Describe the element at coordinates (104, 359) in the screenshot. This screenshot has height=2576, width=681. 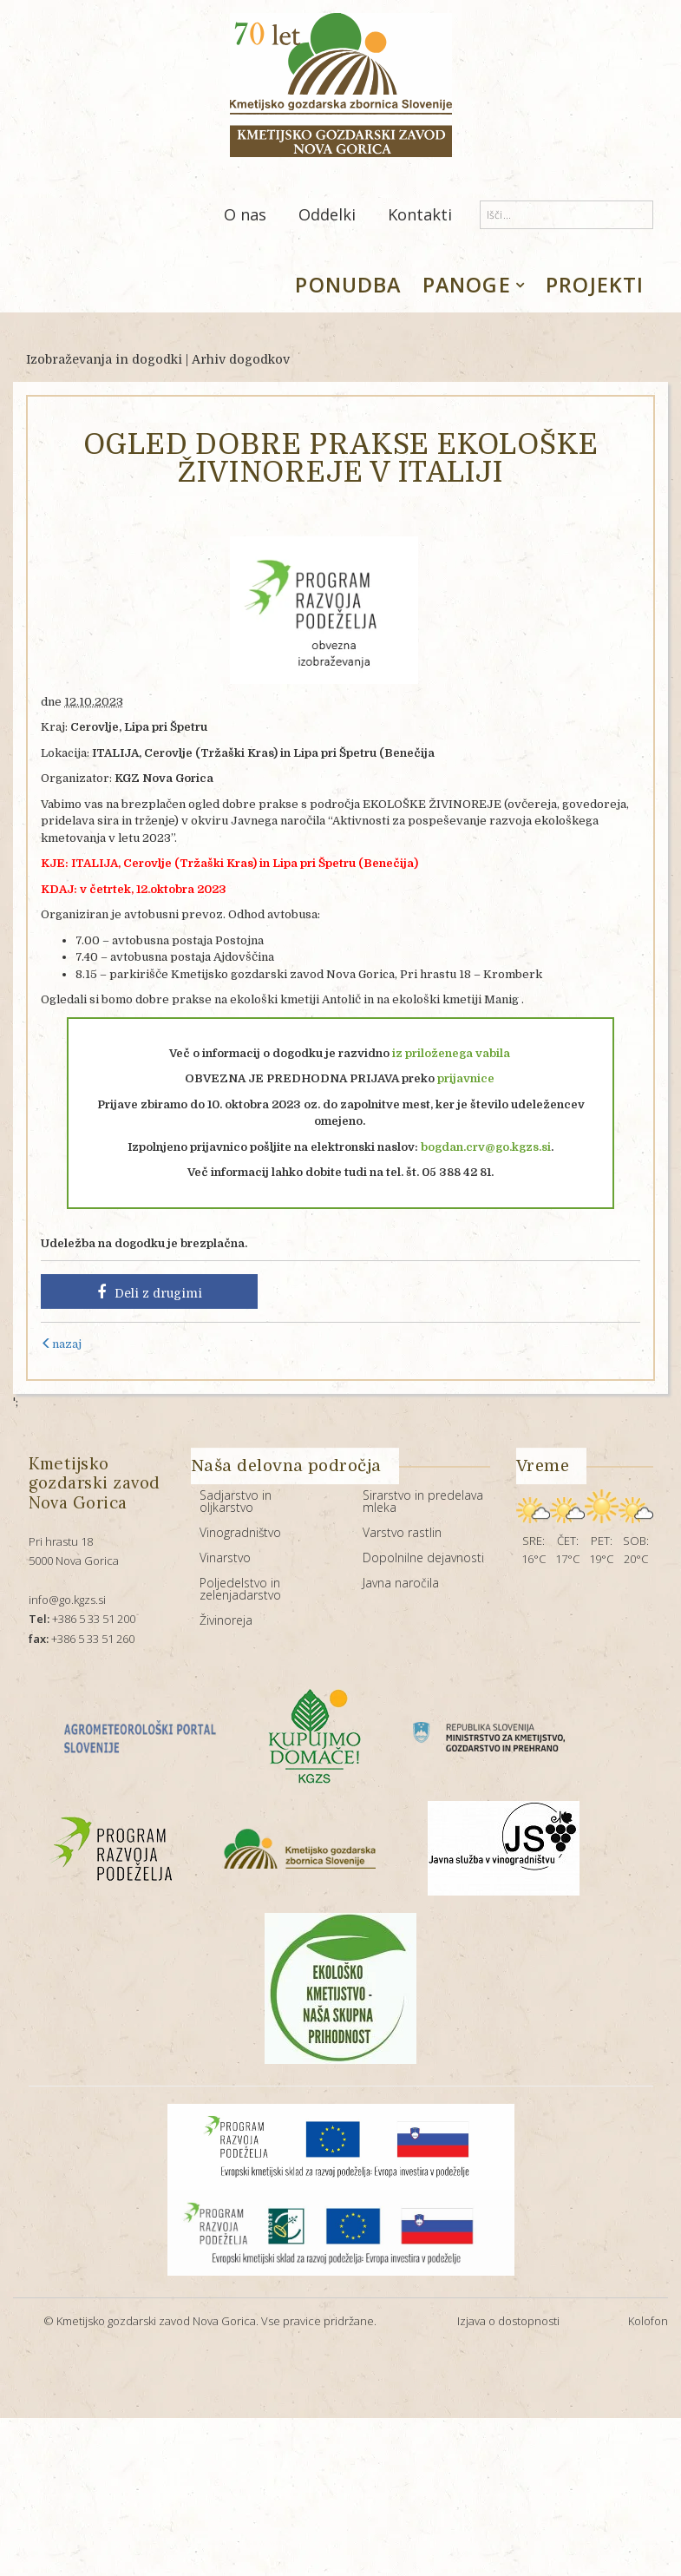
I see `Izobraževanja in dogodki` at that location.